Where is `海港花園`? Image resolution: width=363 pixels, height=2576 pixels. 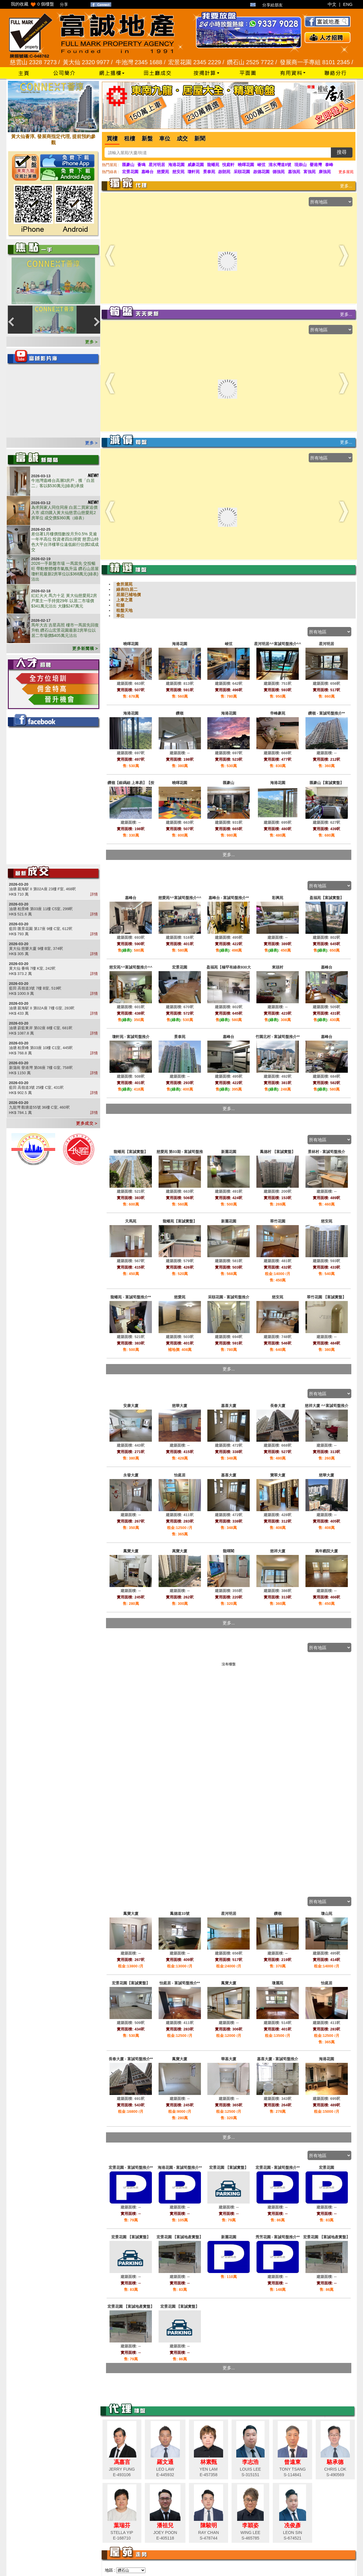 海港花園 is located at coordinates (176, 164).